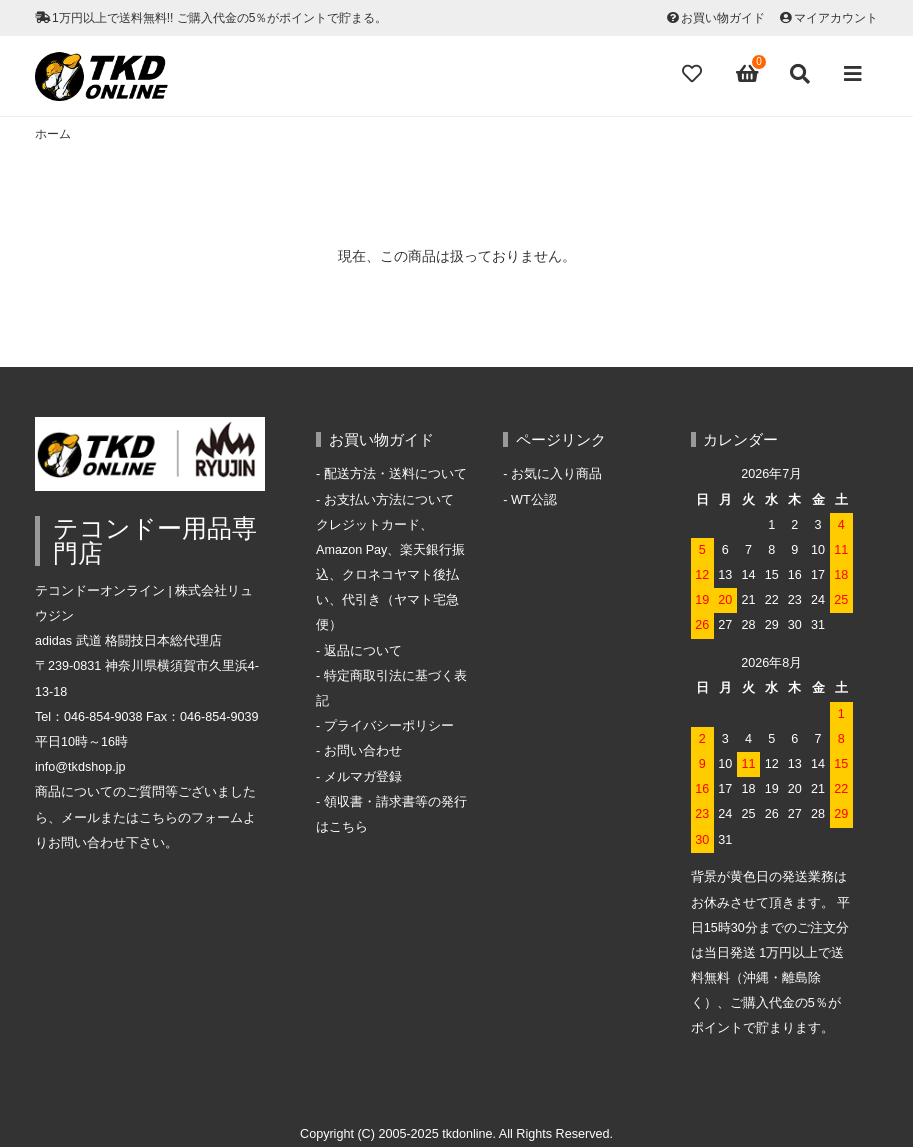 The height and width of the screenshot is (1147, 913). What do you see at coordinates (723, 18) in the screenshot?
I see `お買い物ガイド` at bounding box center [723, 18].